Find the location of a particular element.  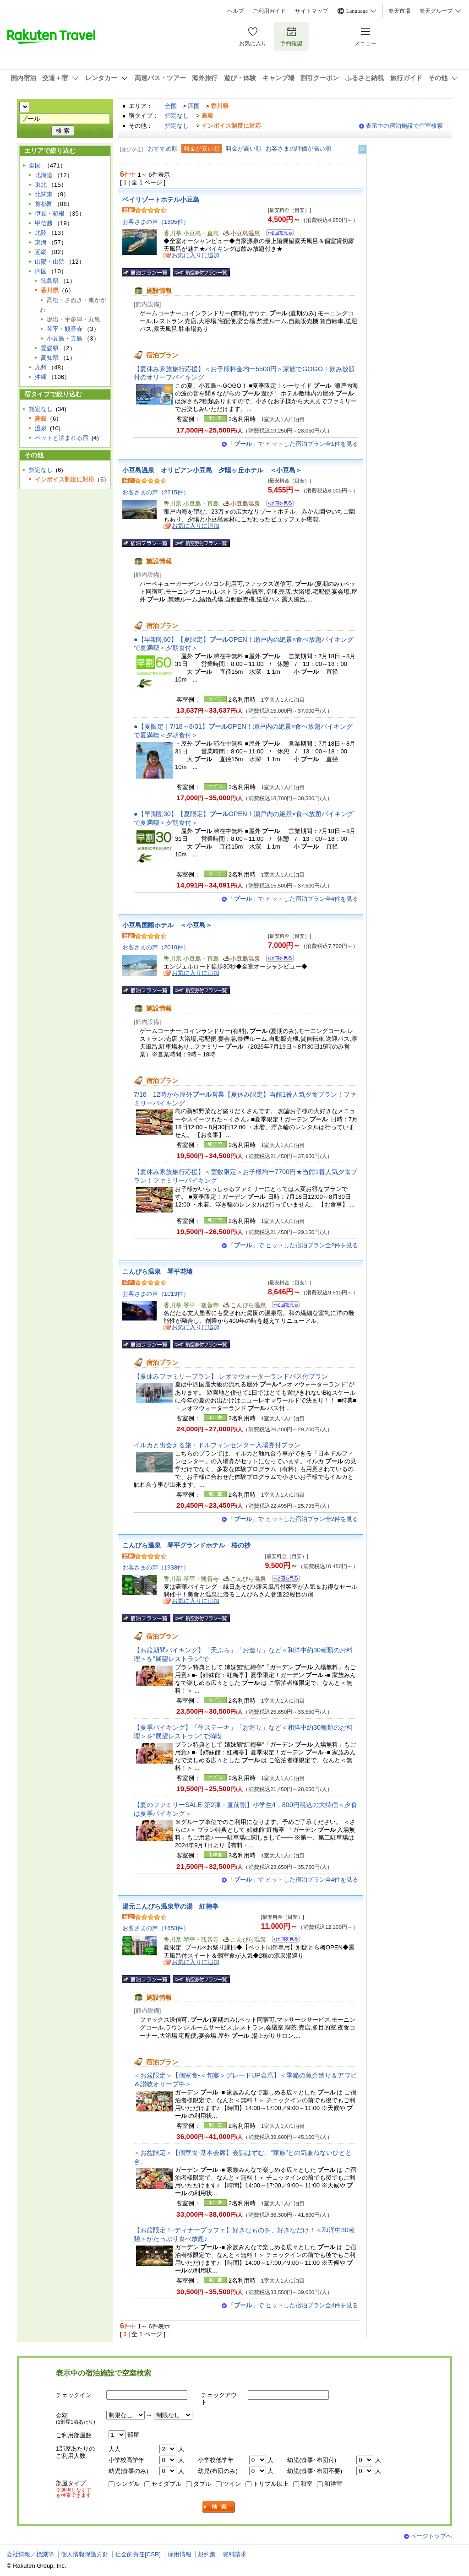

社会的責任[CSR] is located at coordinates (138, 2554).